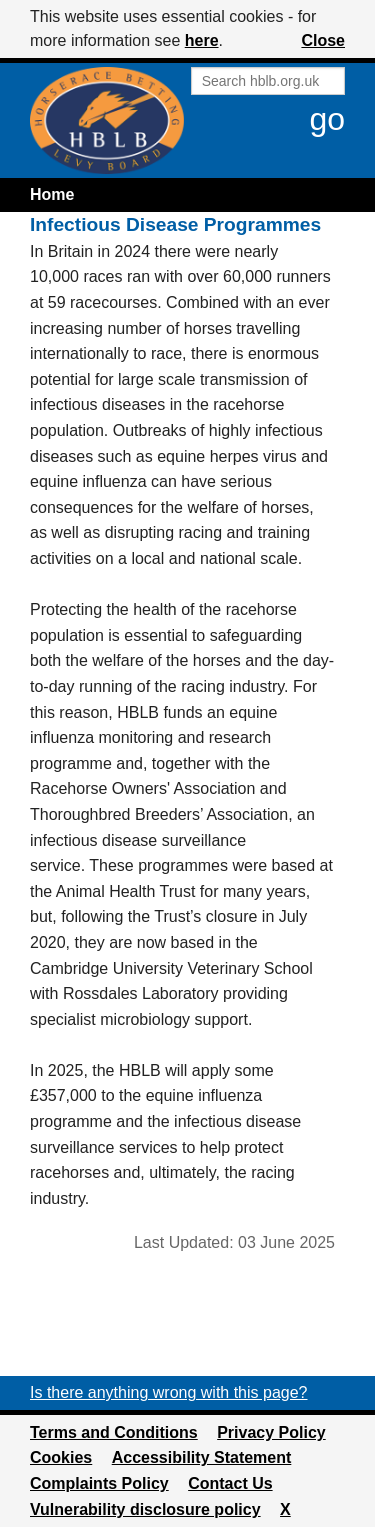 The image size is (375, 1527). Describe the element at coordinates (327, 119) in the screenshot. I see `go` at that location.